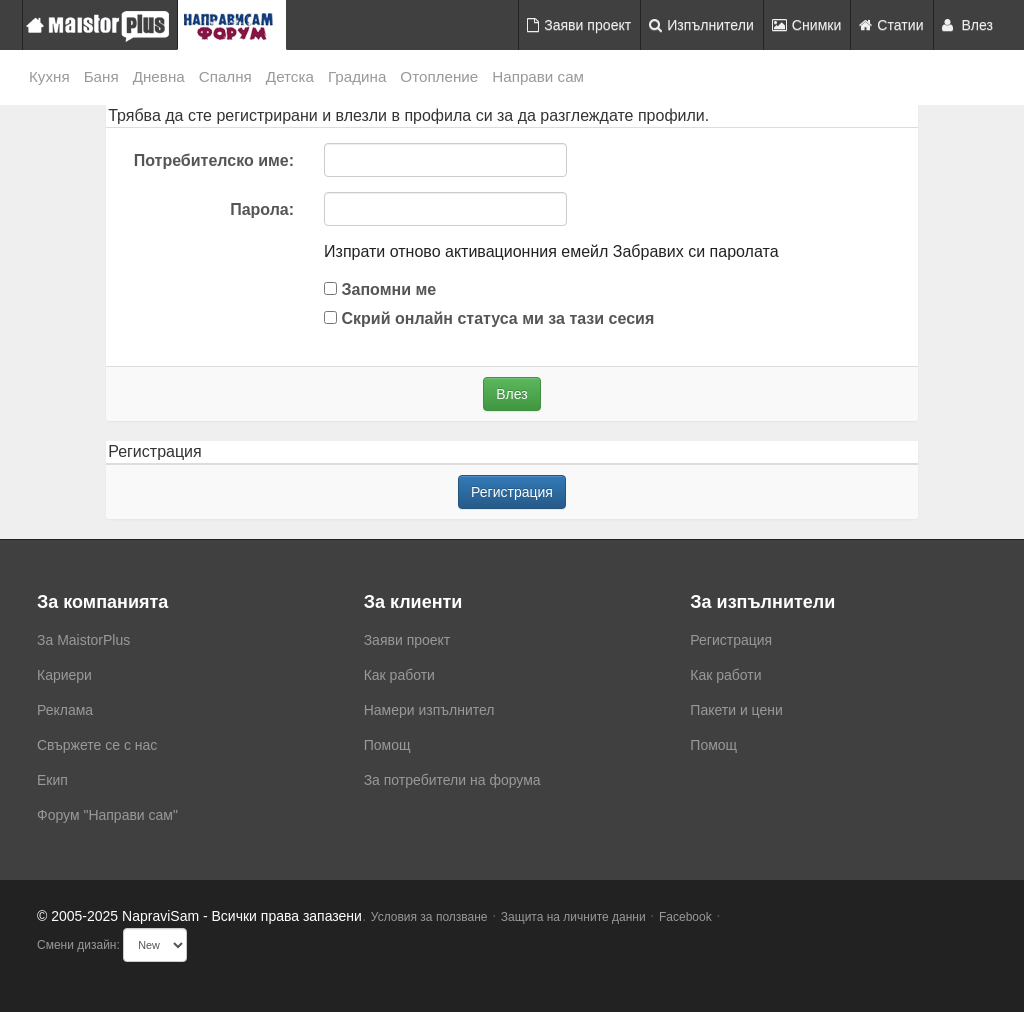  I want to click on Дневна, so click(159, 76).